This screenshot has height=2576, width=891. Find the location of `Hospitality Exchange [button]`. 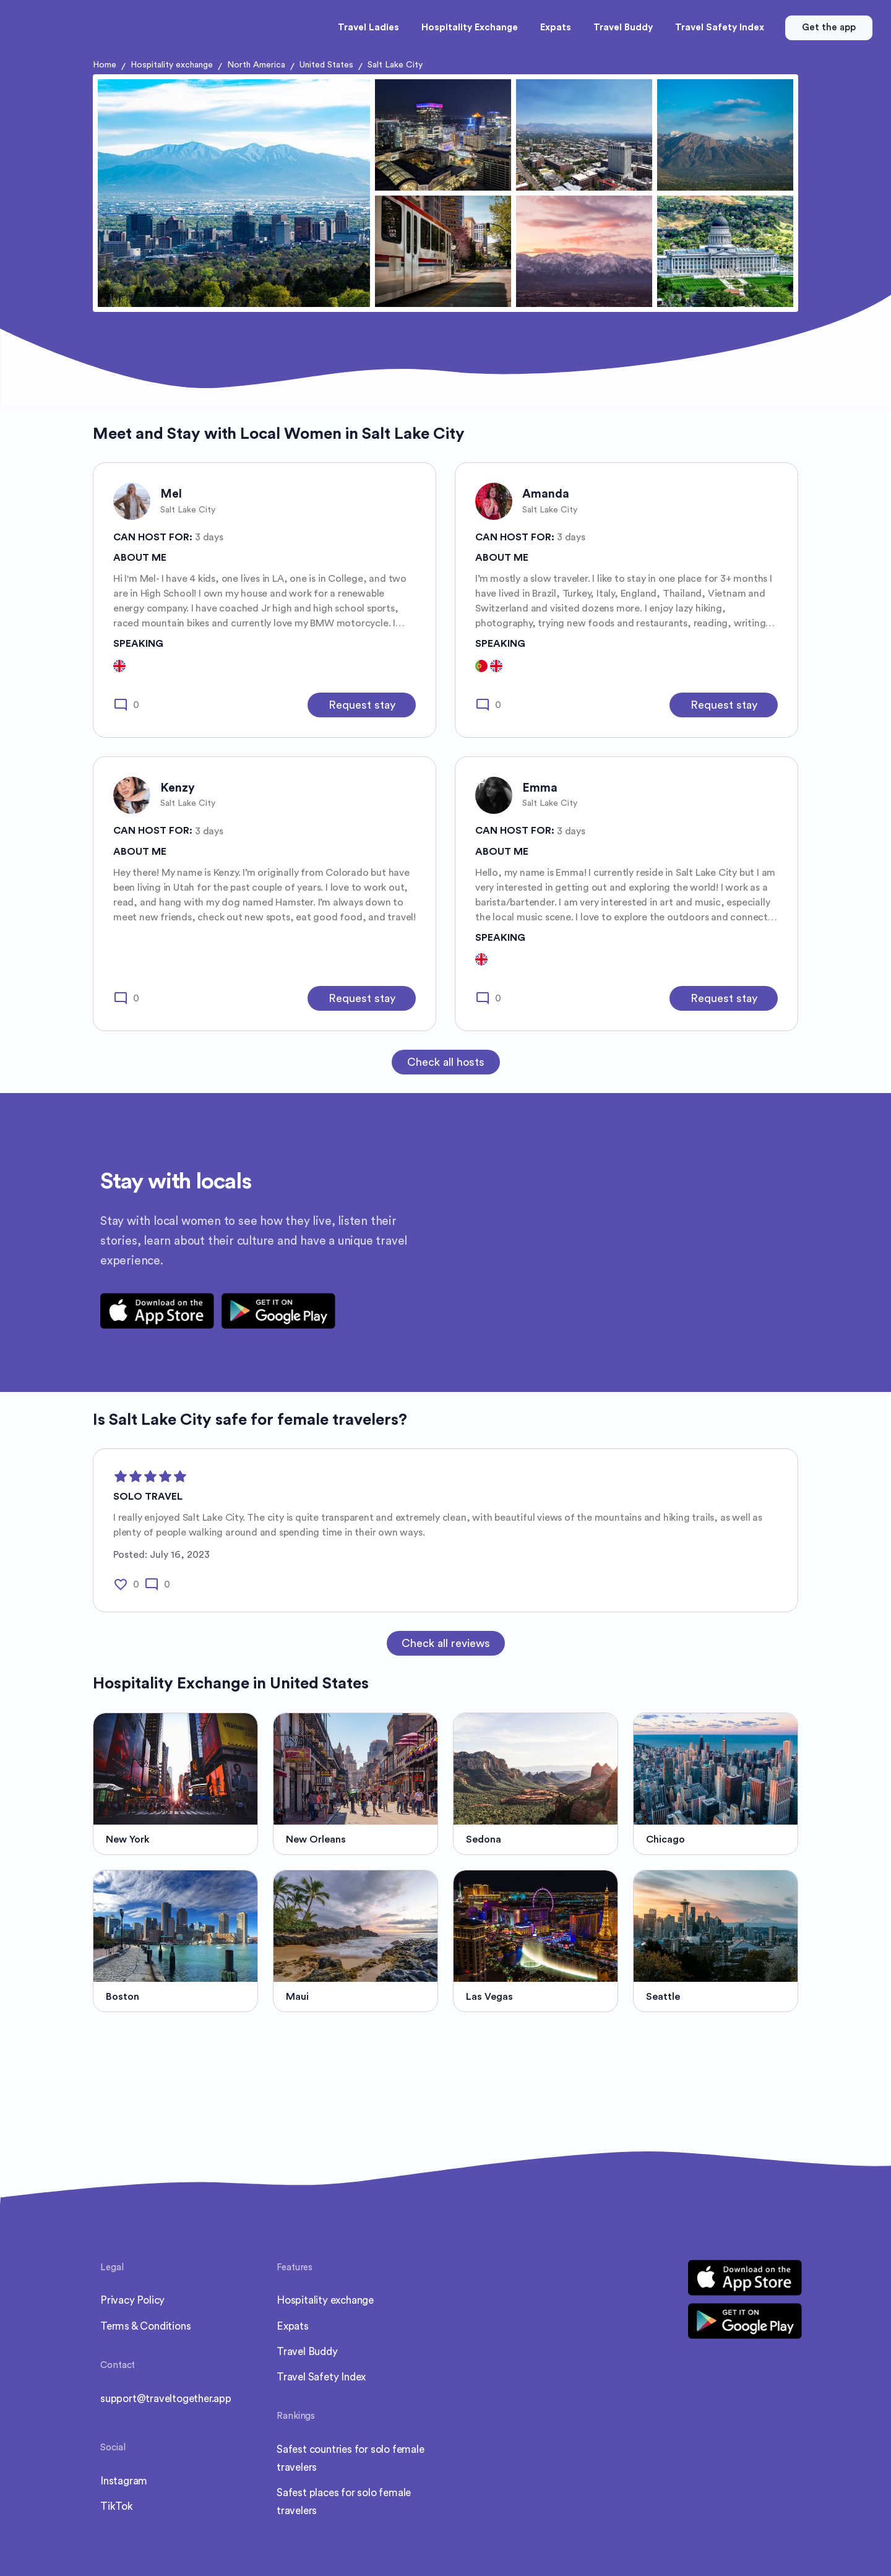

Hospitality Exchange [button] is located at coordinates (469, 27).